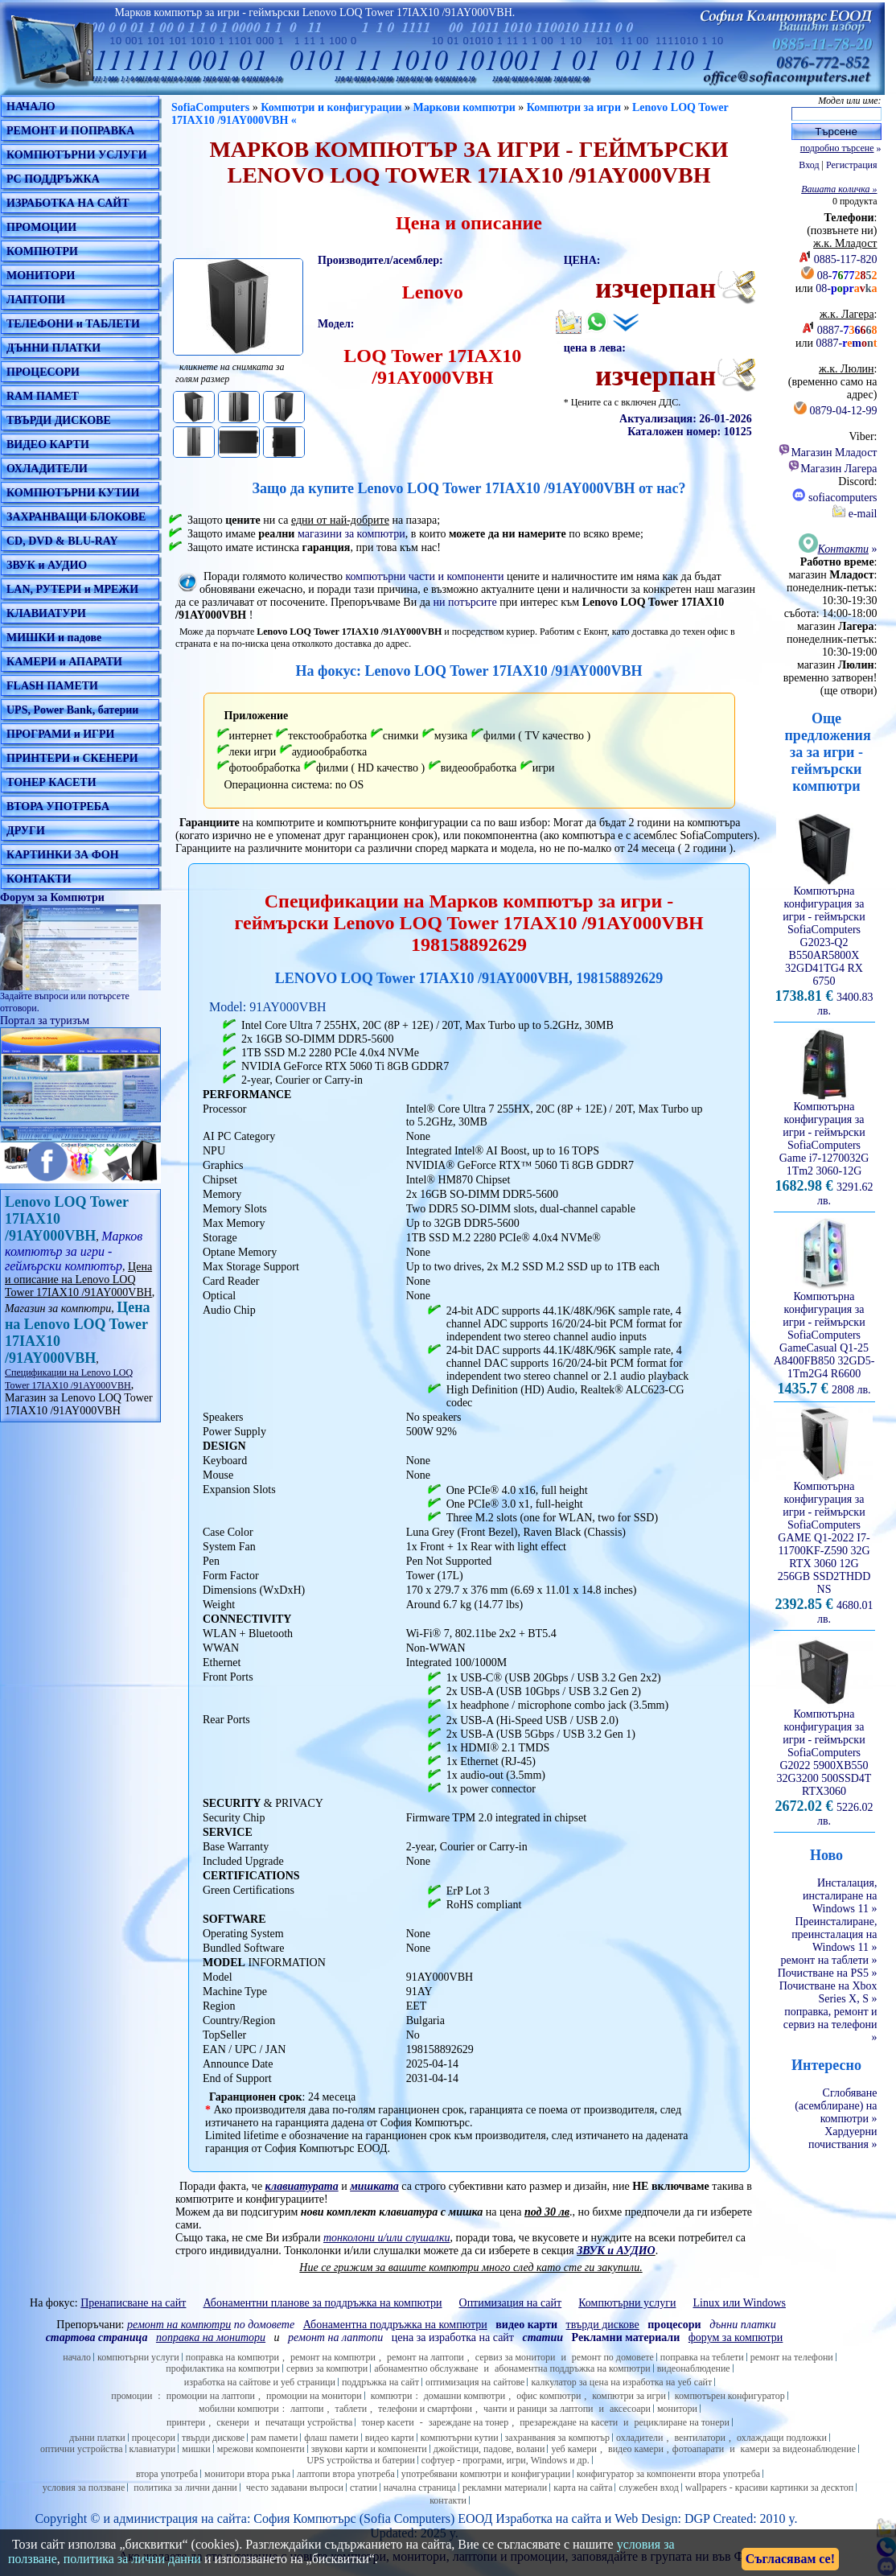 This screenshot has width=896, height=2576. What do you see at coordinates (60, 734) in the screenshot?
I see `ПРОГРАМИ и ИГРИ` at bounding box center [60, 734].